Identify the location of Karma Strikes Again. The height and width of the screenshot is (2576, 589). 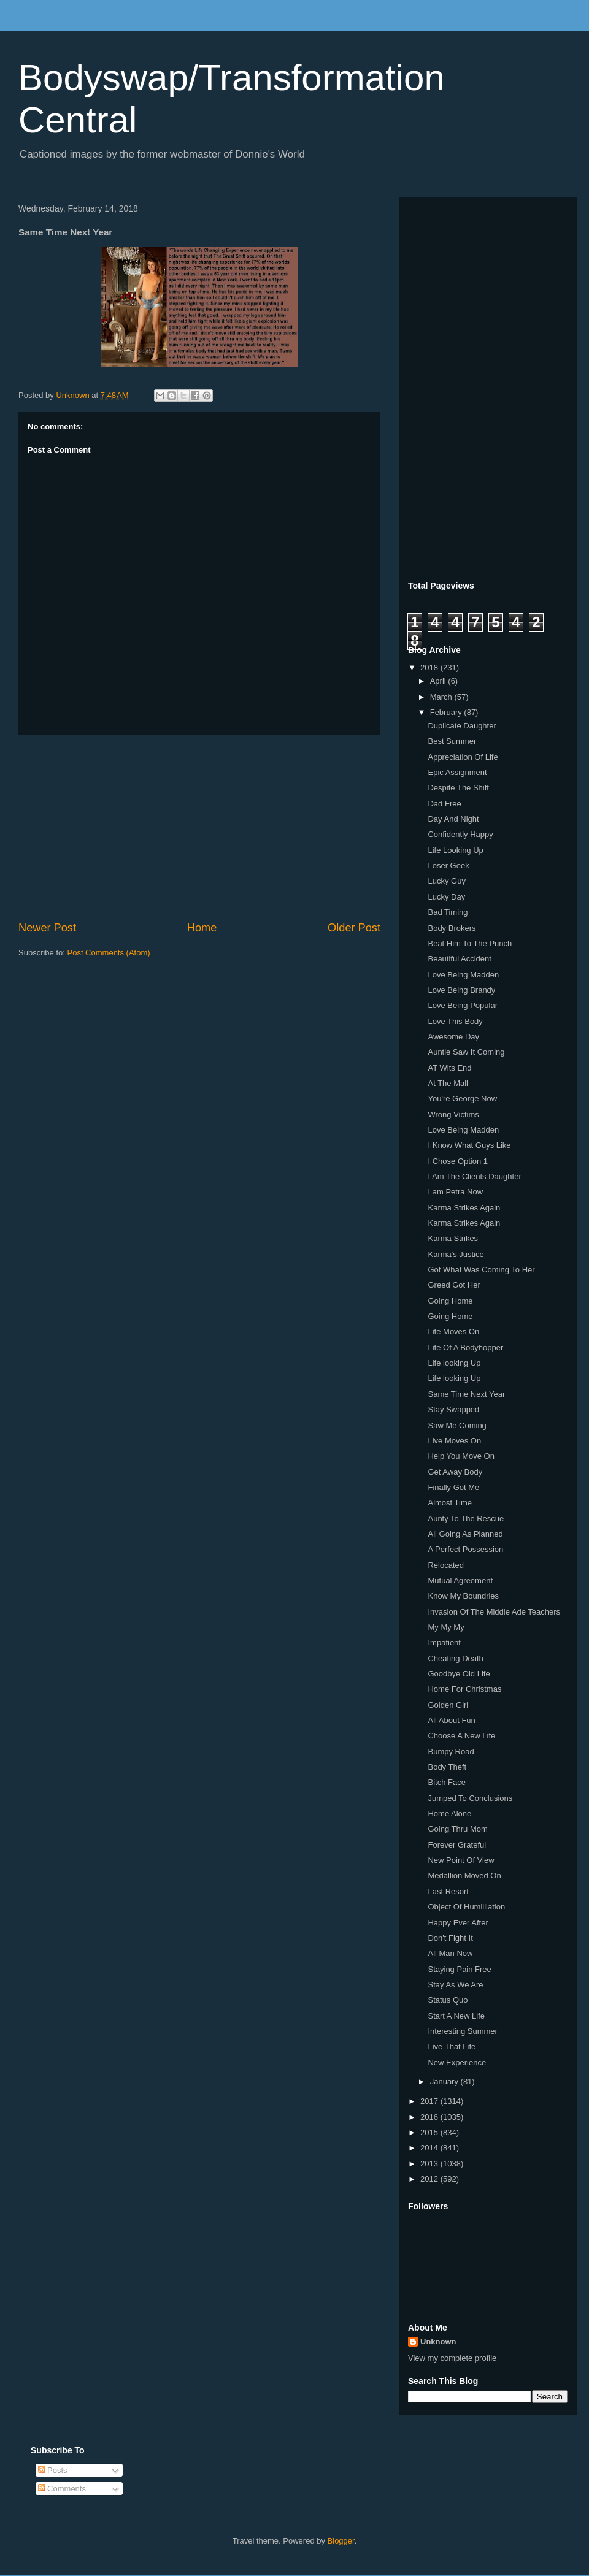
(464, 1207).